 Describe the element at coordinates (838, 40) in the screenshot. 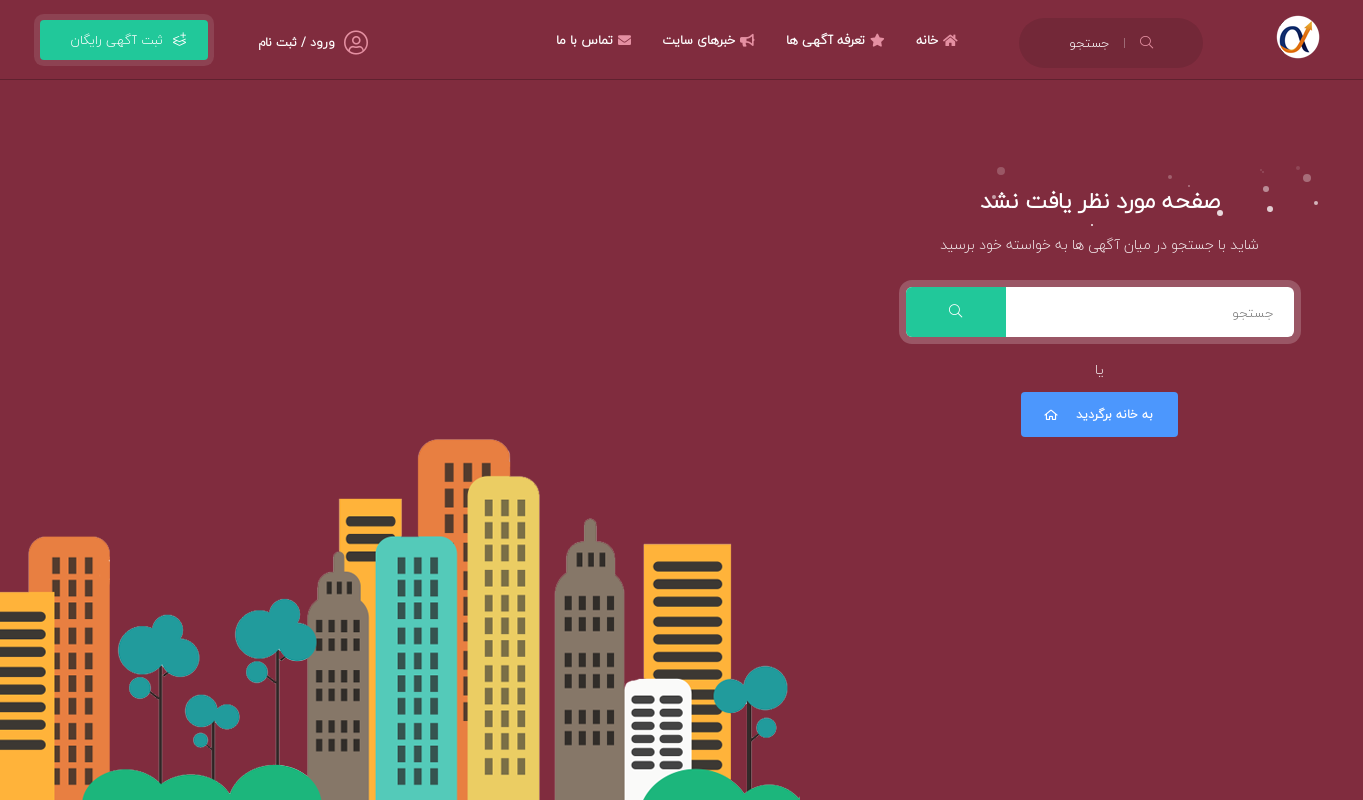

I see `تعرفه آگهی ها` at that location.